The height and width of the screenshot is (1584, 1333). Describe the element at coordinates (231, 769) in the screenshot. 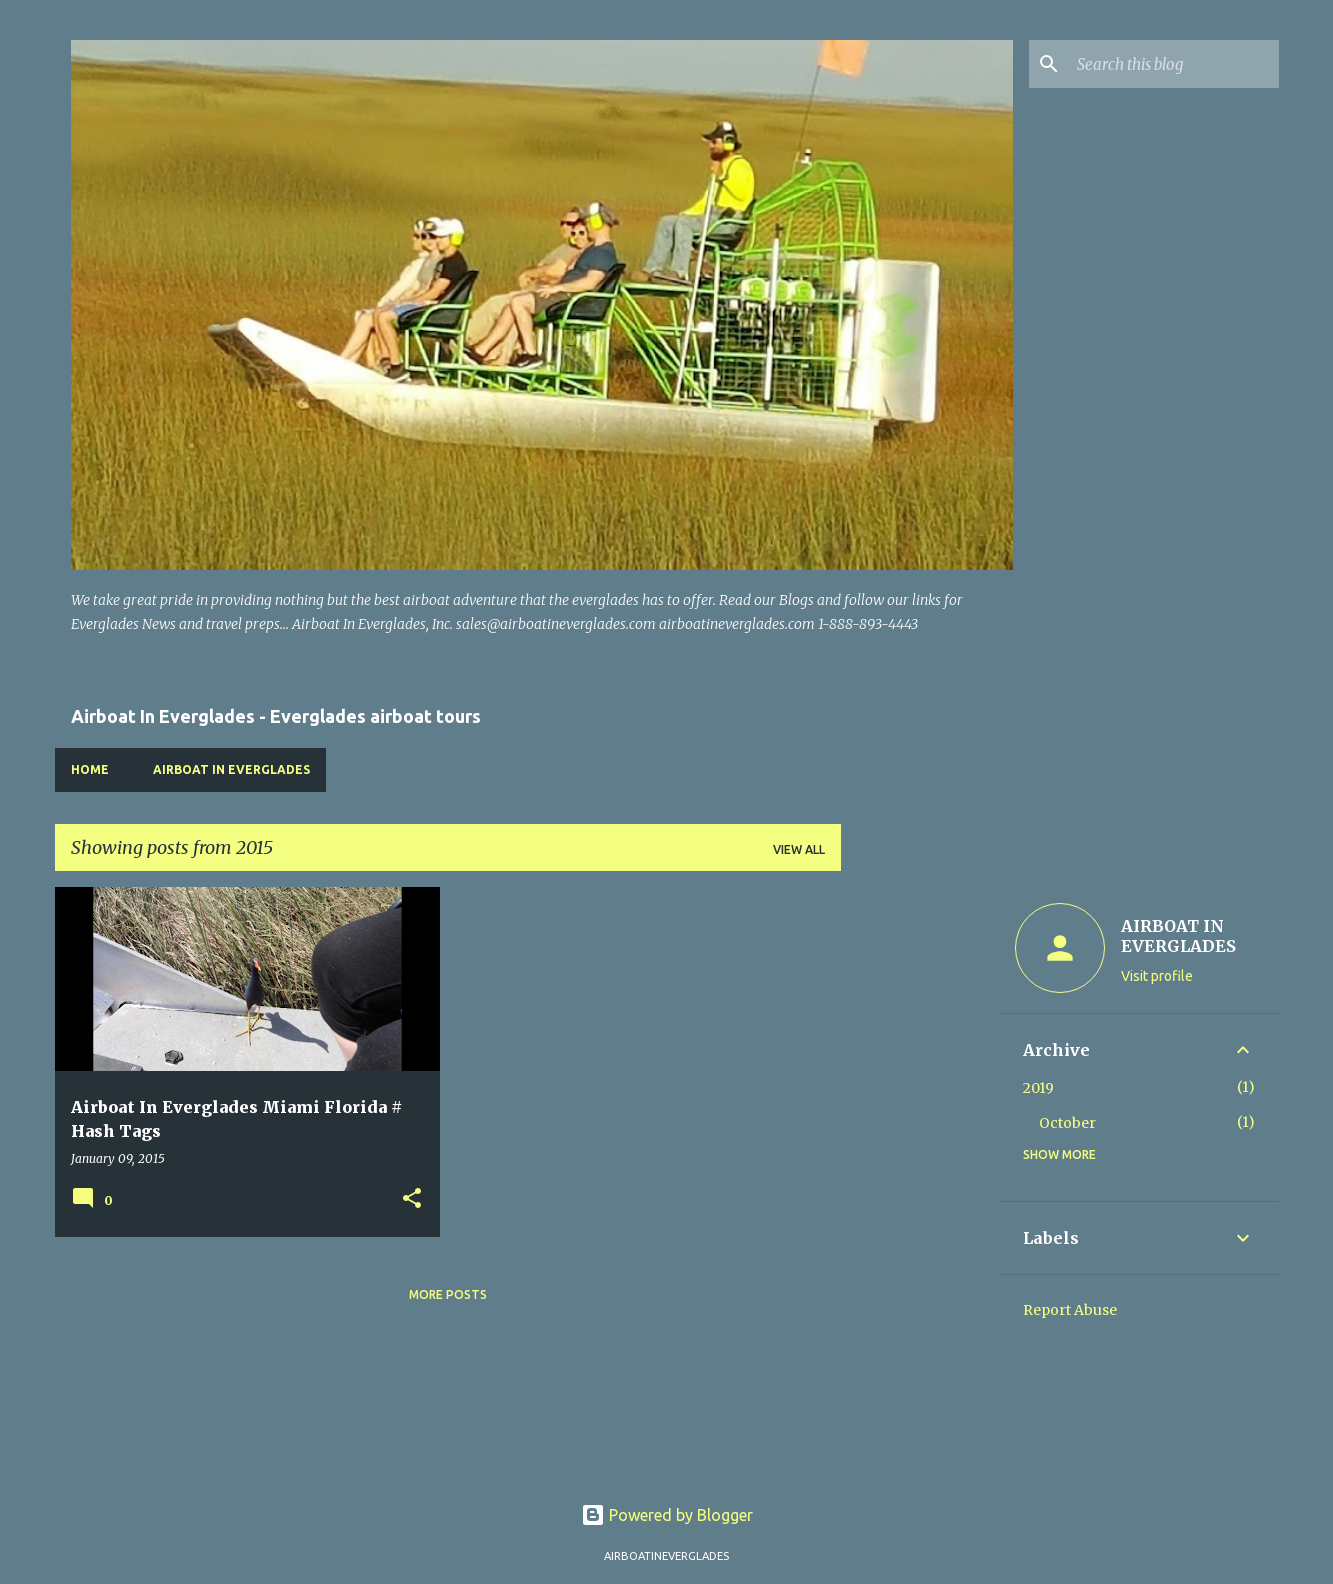

I see `Airboat In Everglades` at that location.